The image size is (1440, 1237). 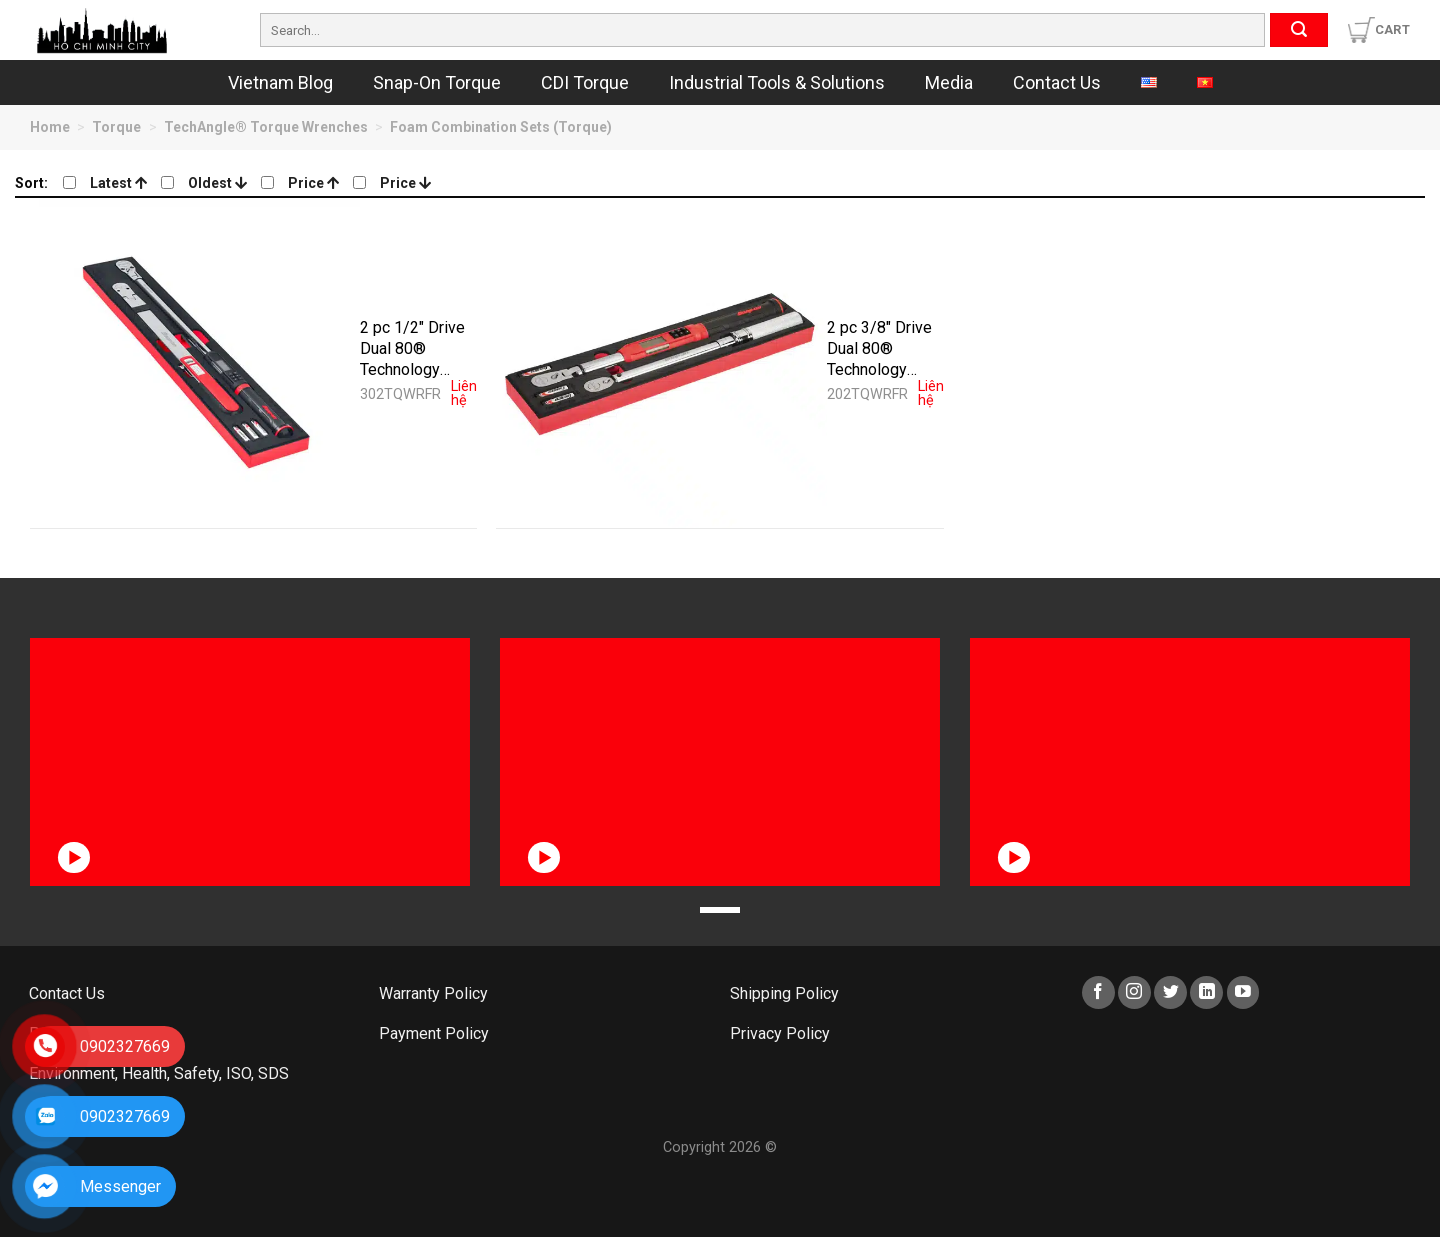 What do you see at coordinates (661, 363) in the screenshot?
I see `[2 pc 3/8" Drive Dual 80® Technology Torque Wrench Foam Set (Red) - 202TQWRFR]` at bounding box center [661, 363].